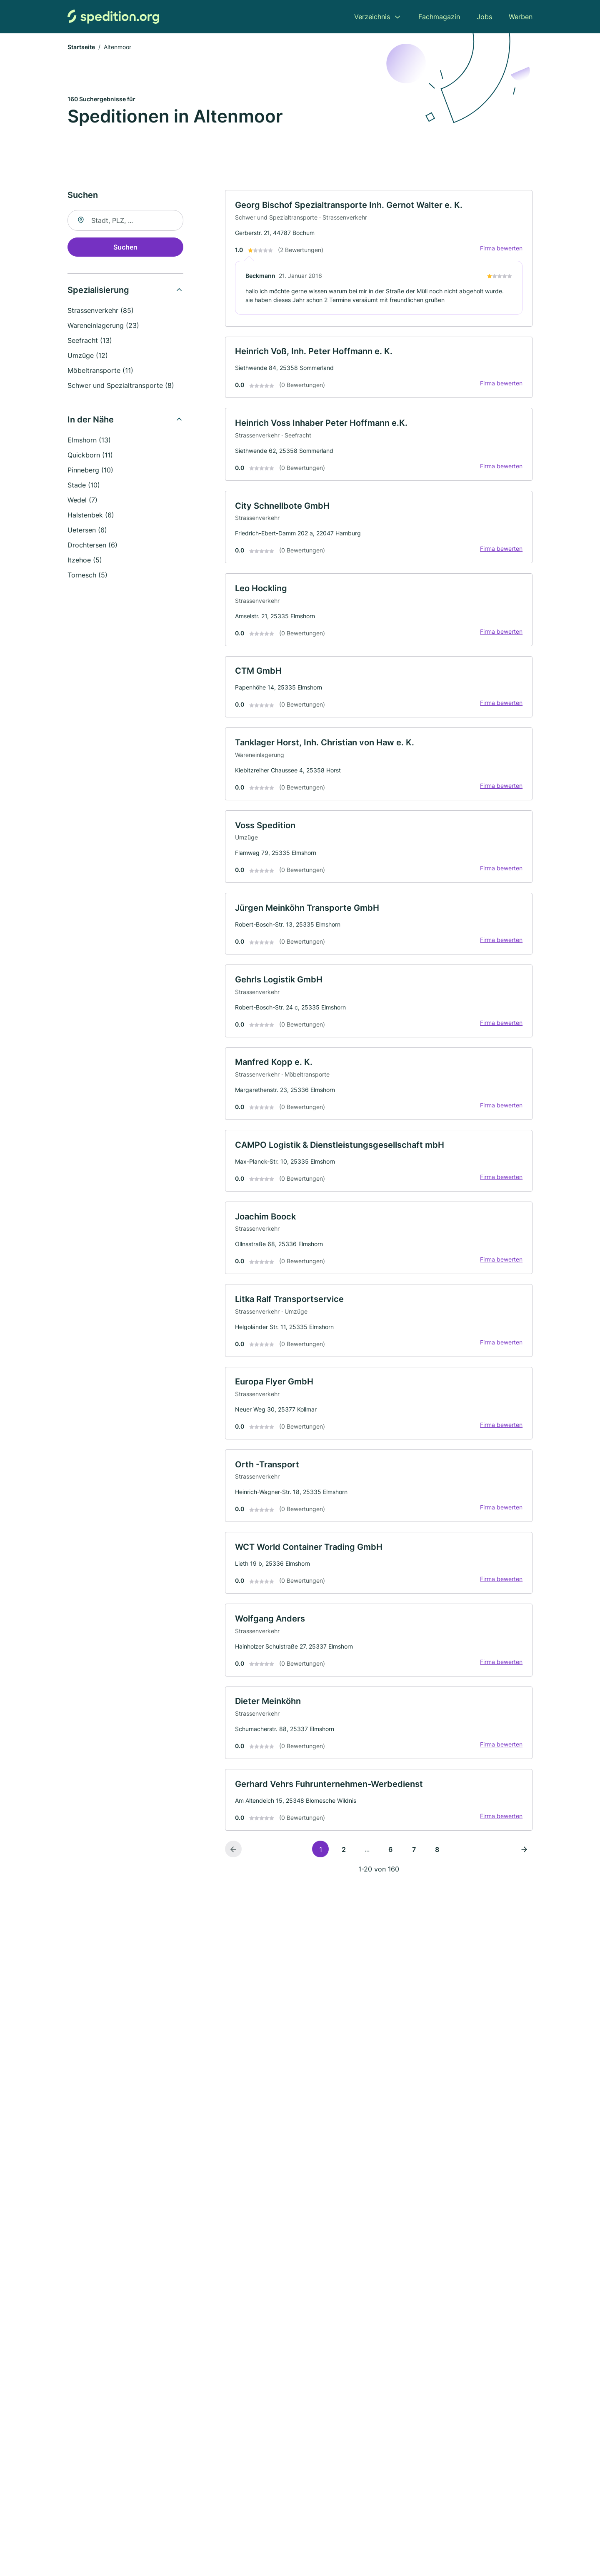 The image size is (600, 2576). Describe the element at coordinates (100, 371) in the screenshot. I see `Möbeltransporte (11)` at that location.